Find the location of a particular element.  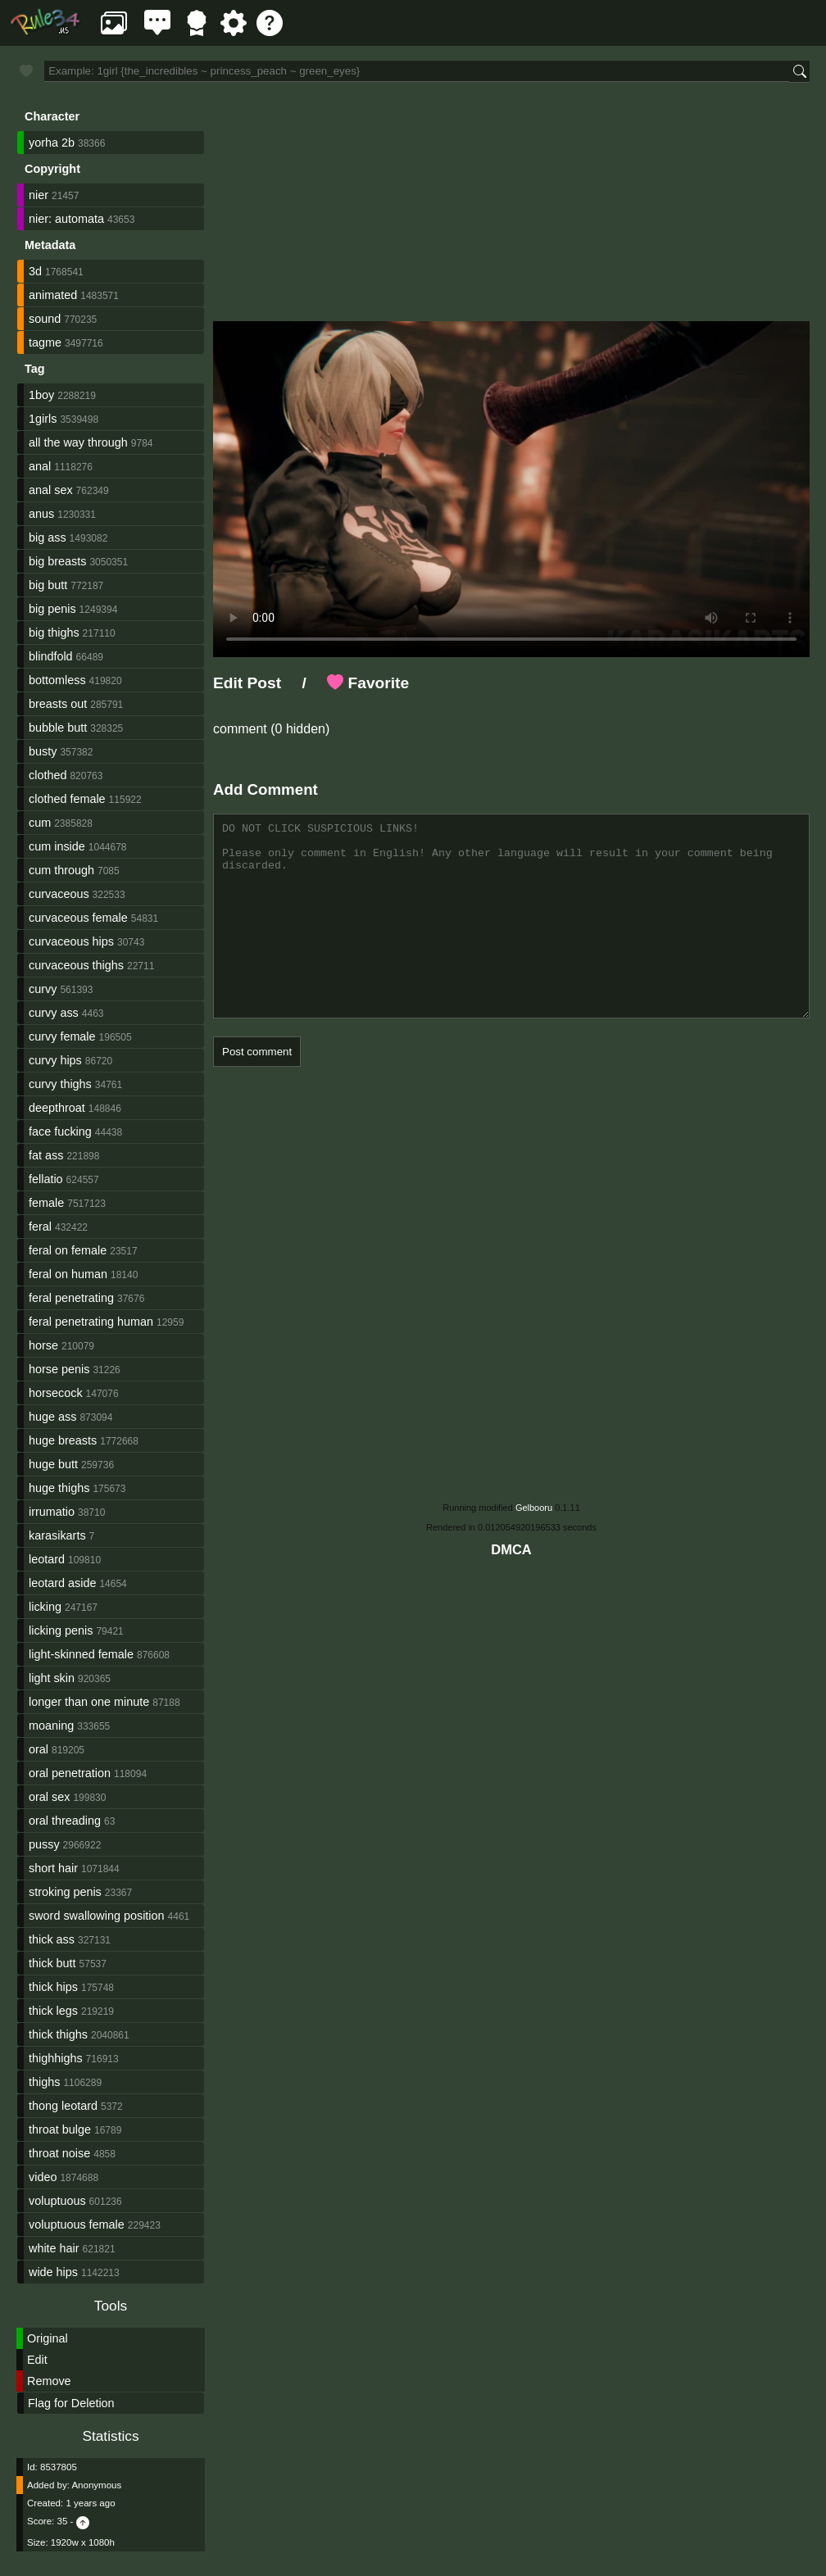

1boy is located at coordinates (41, 394).